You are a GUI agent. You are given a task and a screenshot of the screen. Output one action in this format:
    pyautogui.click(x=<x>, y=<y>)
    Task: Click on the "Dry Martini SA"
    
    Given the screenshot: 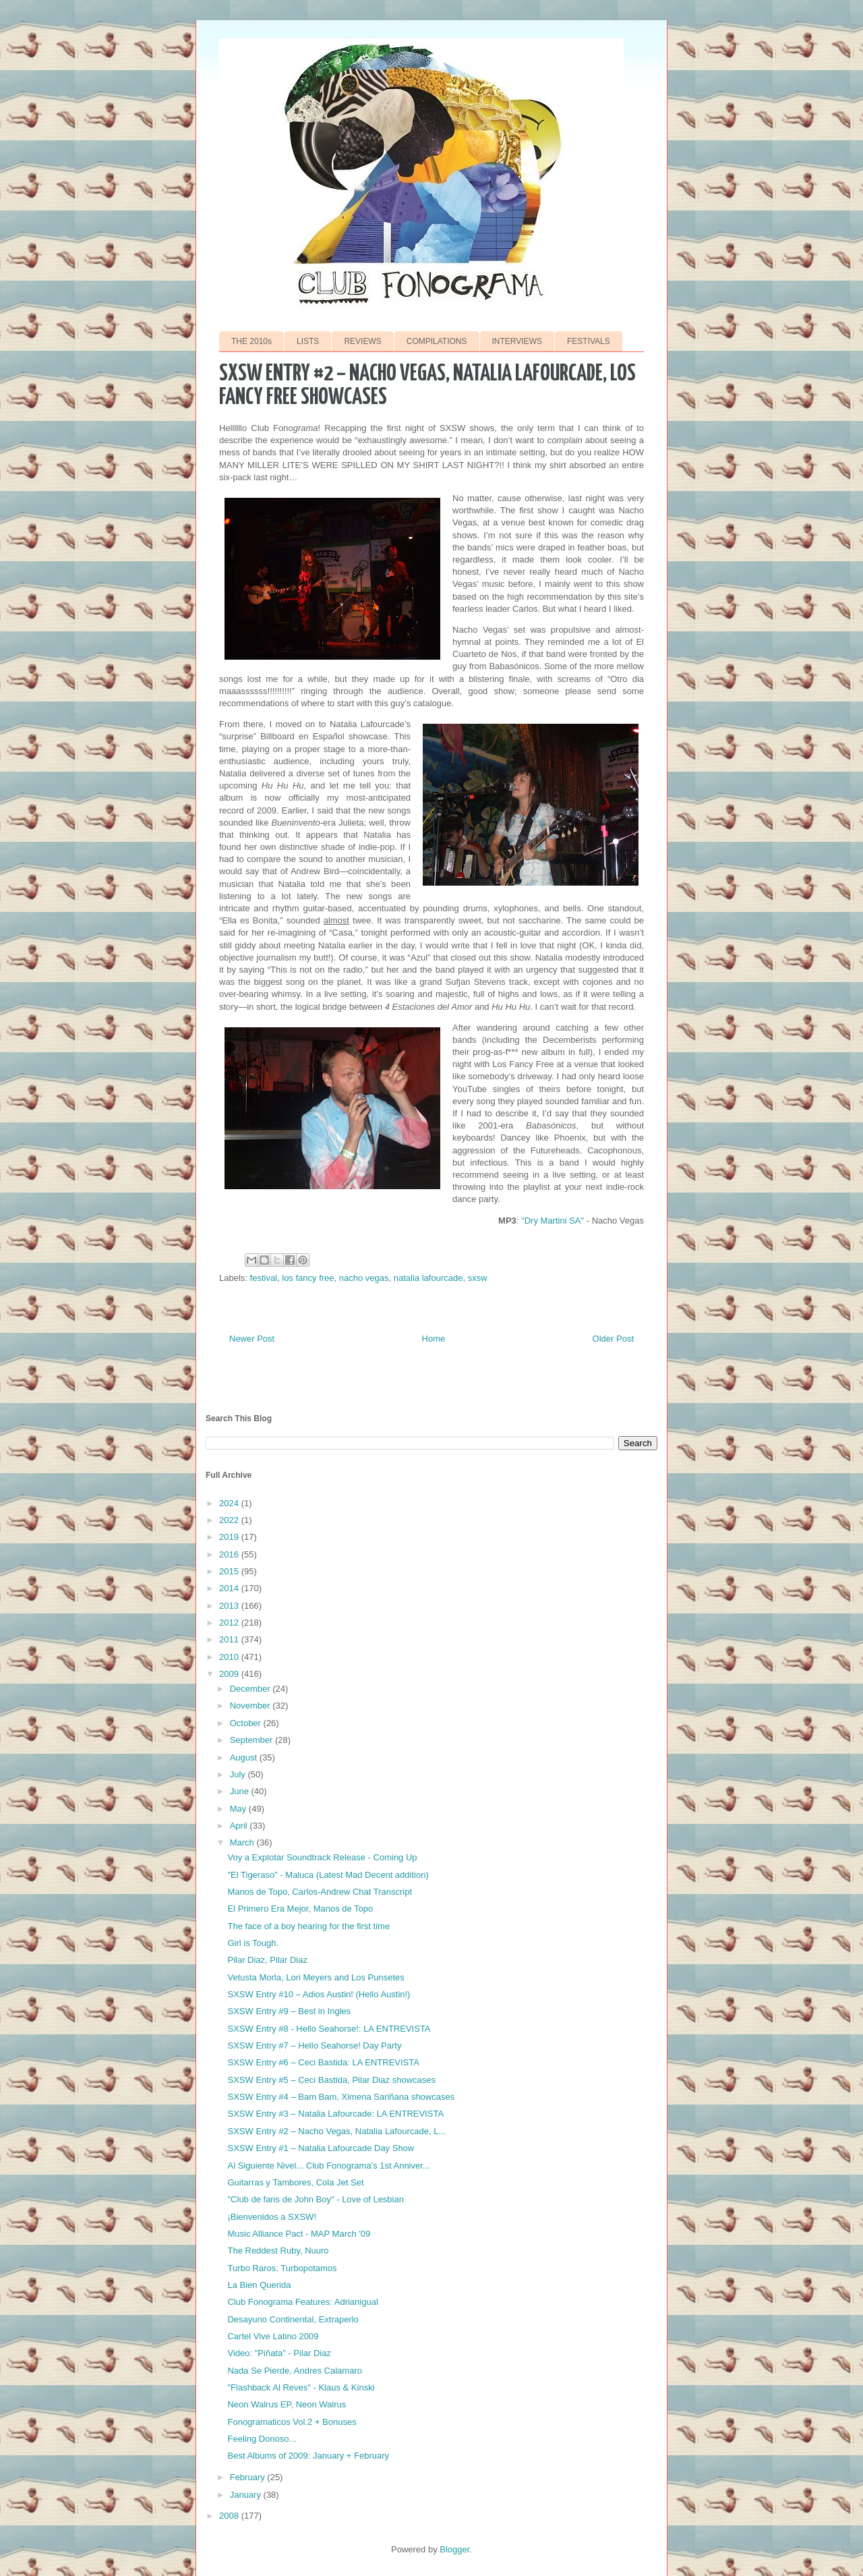 What is the action you would take?
    pyautogui.click(x=552, y=1220)
    